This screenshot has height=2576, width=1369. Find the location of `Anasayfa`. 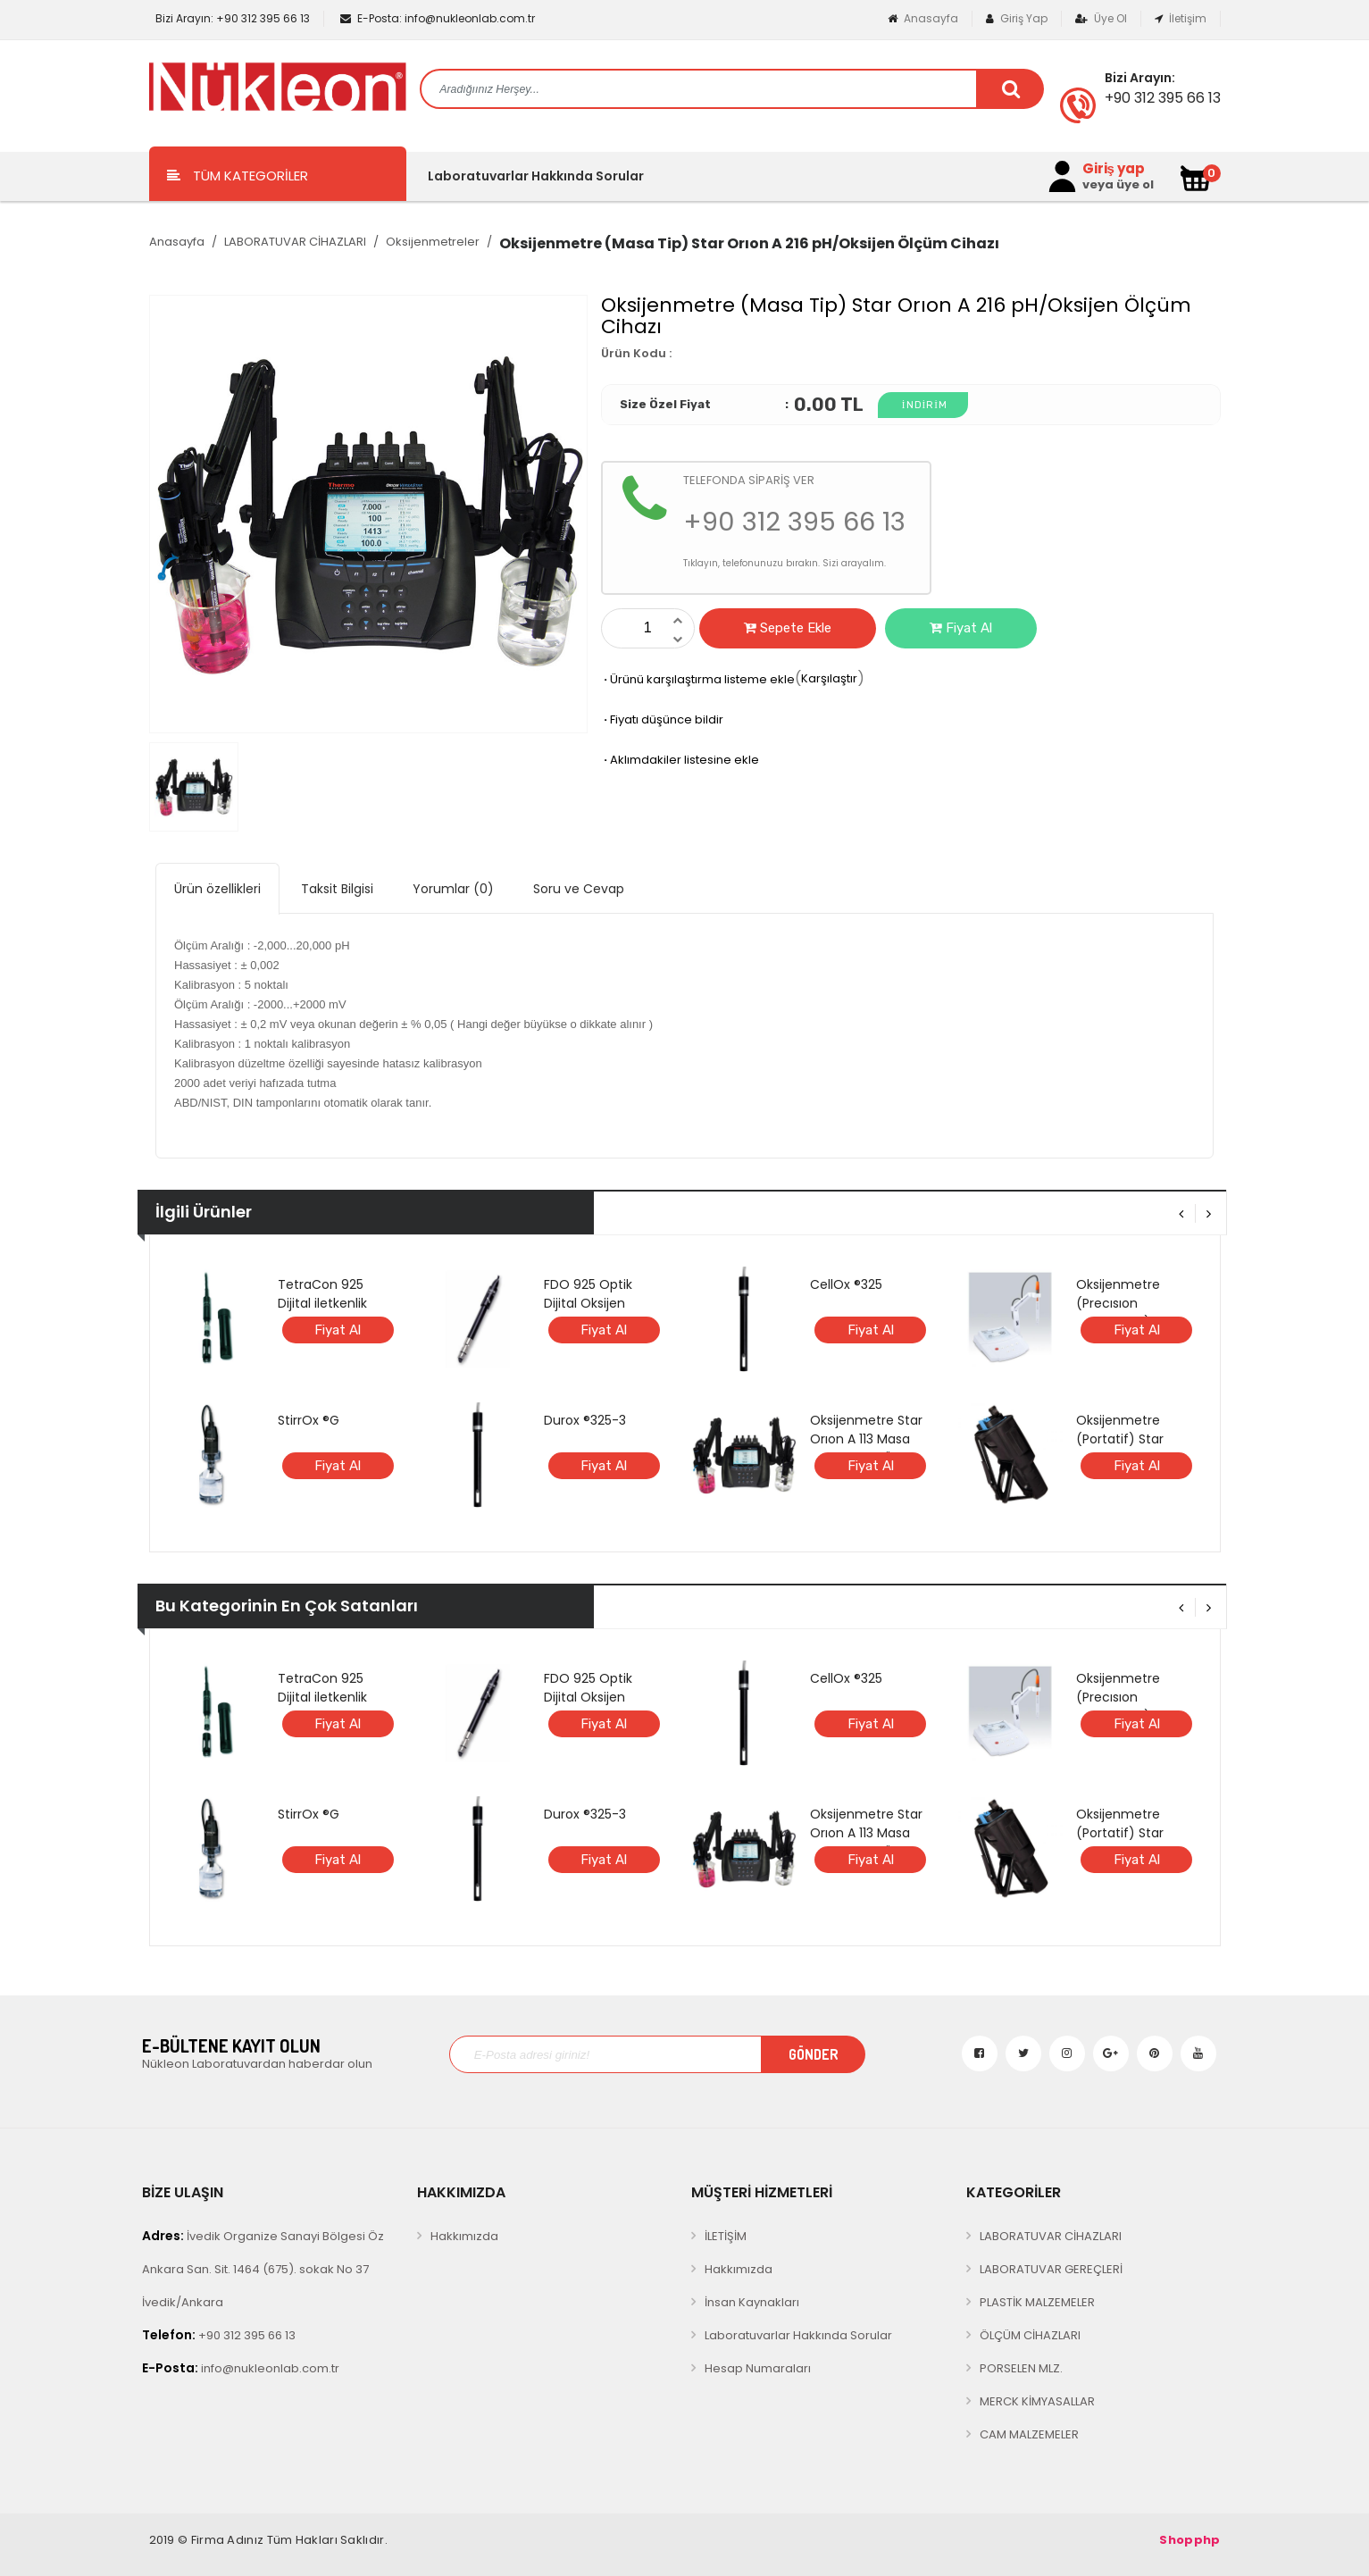

Anasayfa is located at coordinates (923, 18).